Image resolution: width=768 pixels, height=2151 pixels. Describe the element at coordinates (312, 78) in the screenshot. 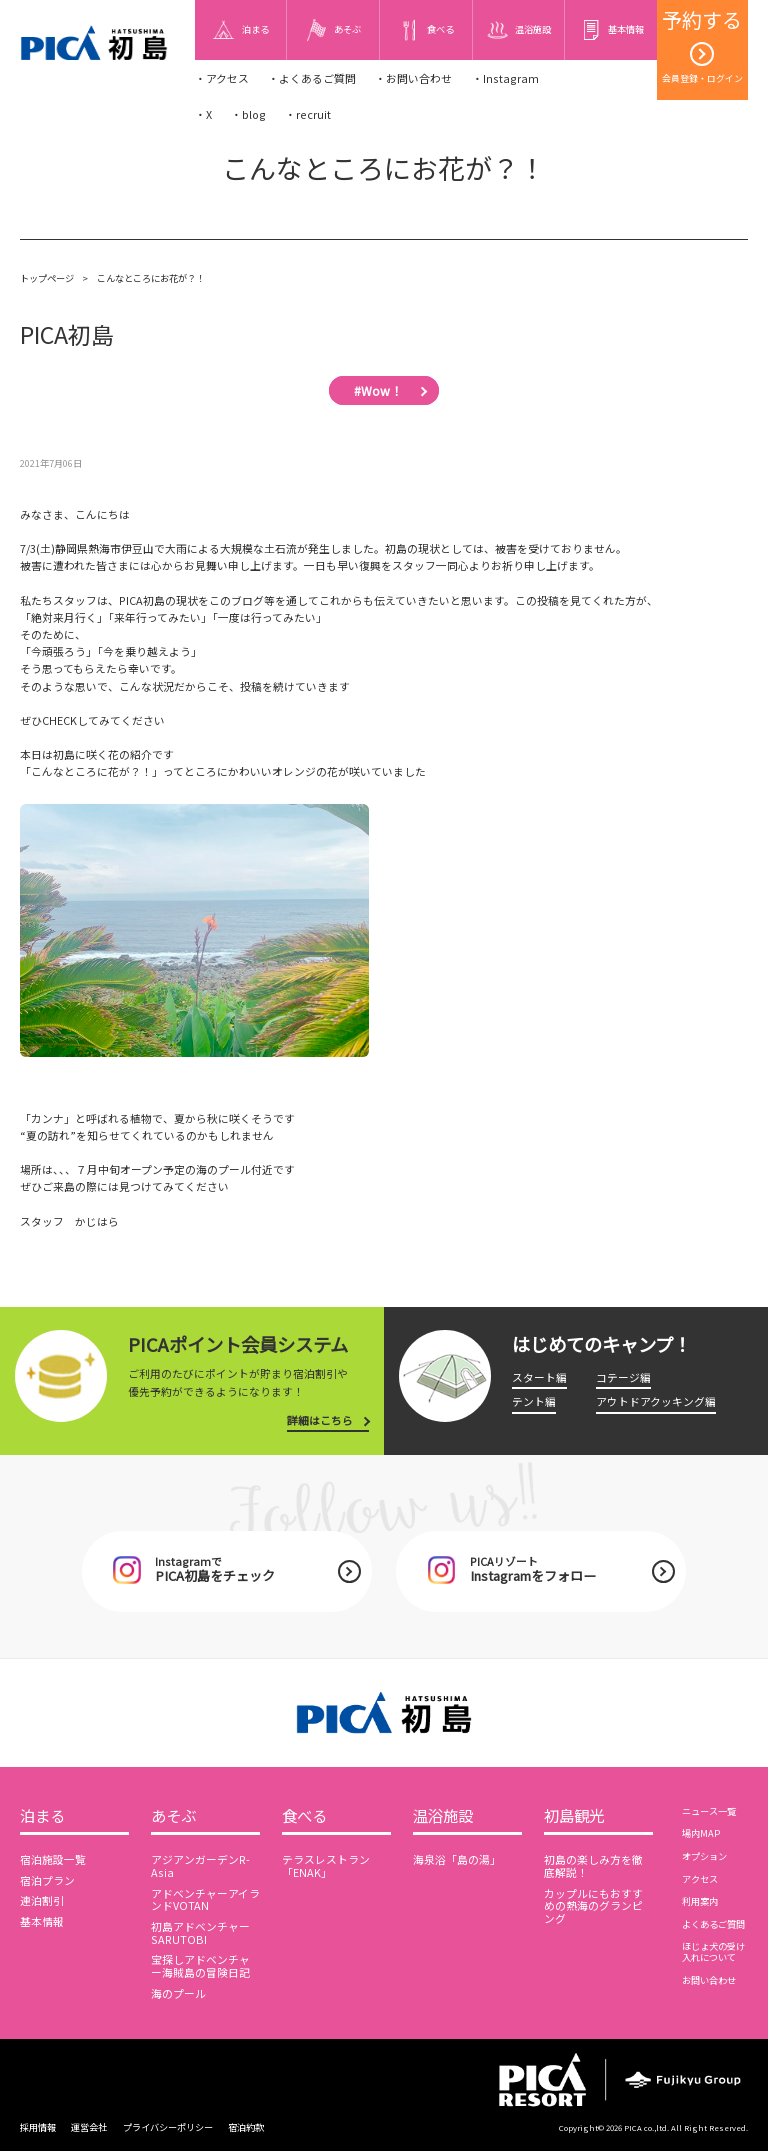

I see `・よくあるご質問` at that location.